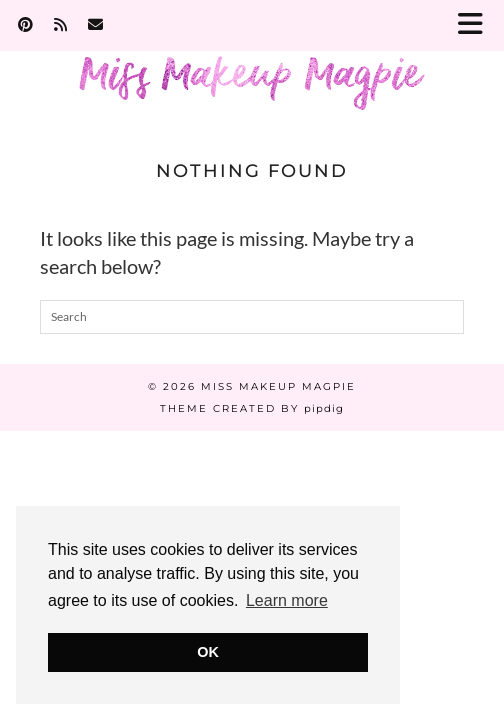 The image size is (504, 720). What do you see at coordinates (61, 24) in the screenshot?
I see `[RSS Feed]` at bounding box center [61, 24].